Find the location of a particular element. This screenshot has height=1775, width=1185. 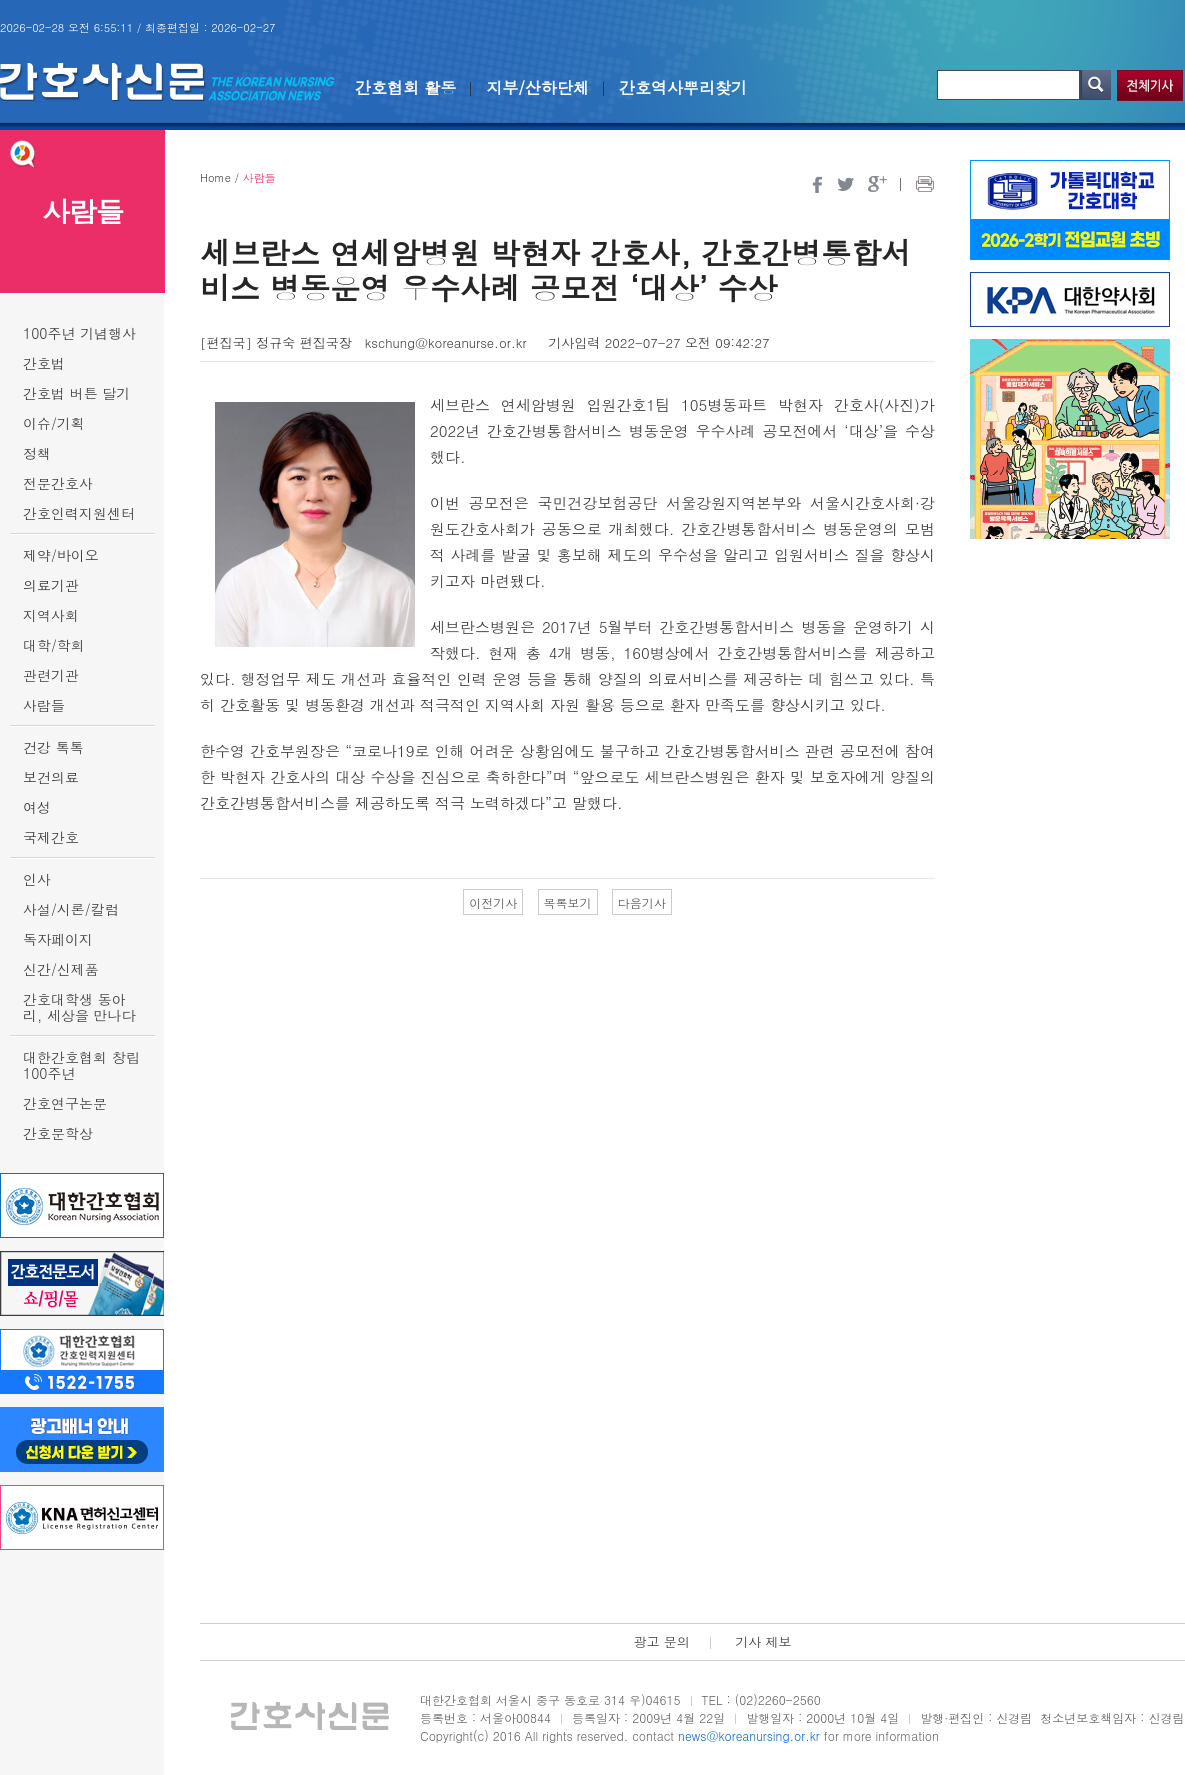

여성 is located at coordinates (37, 807).